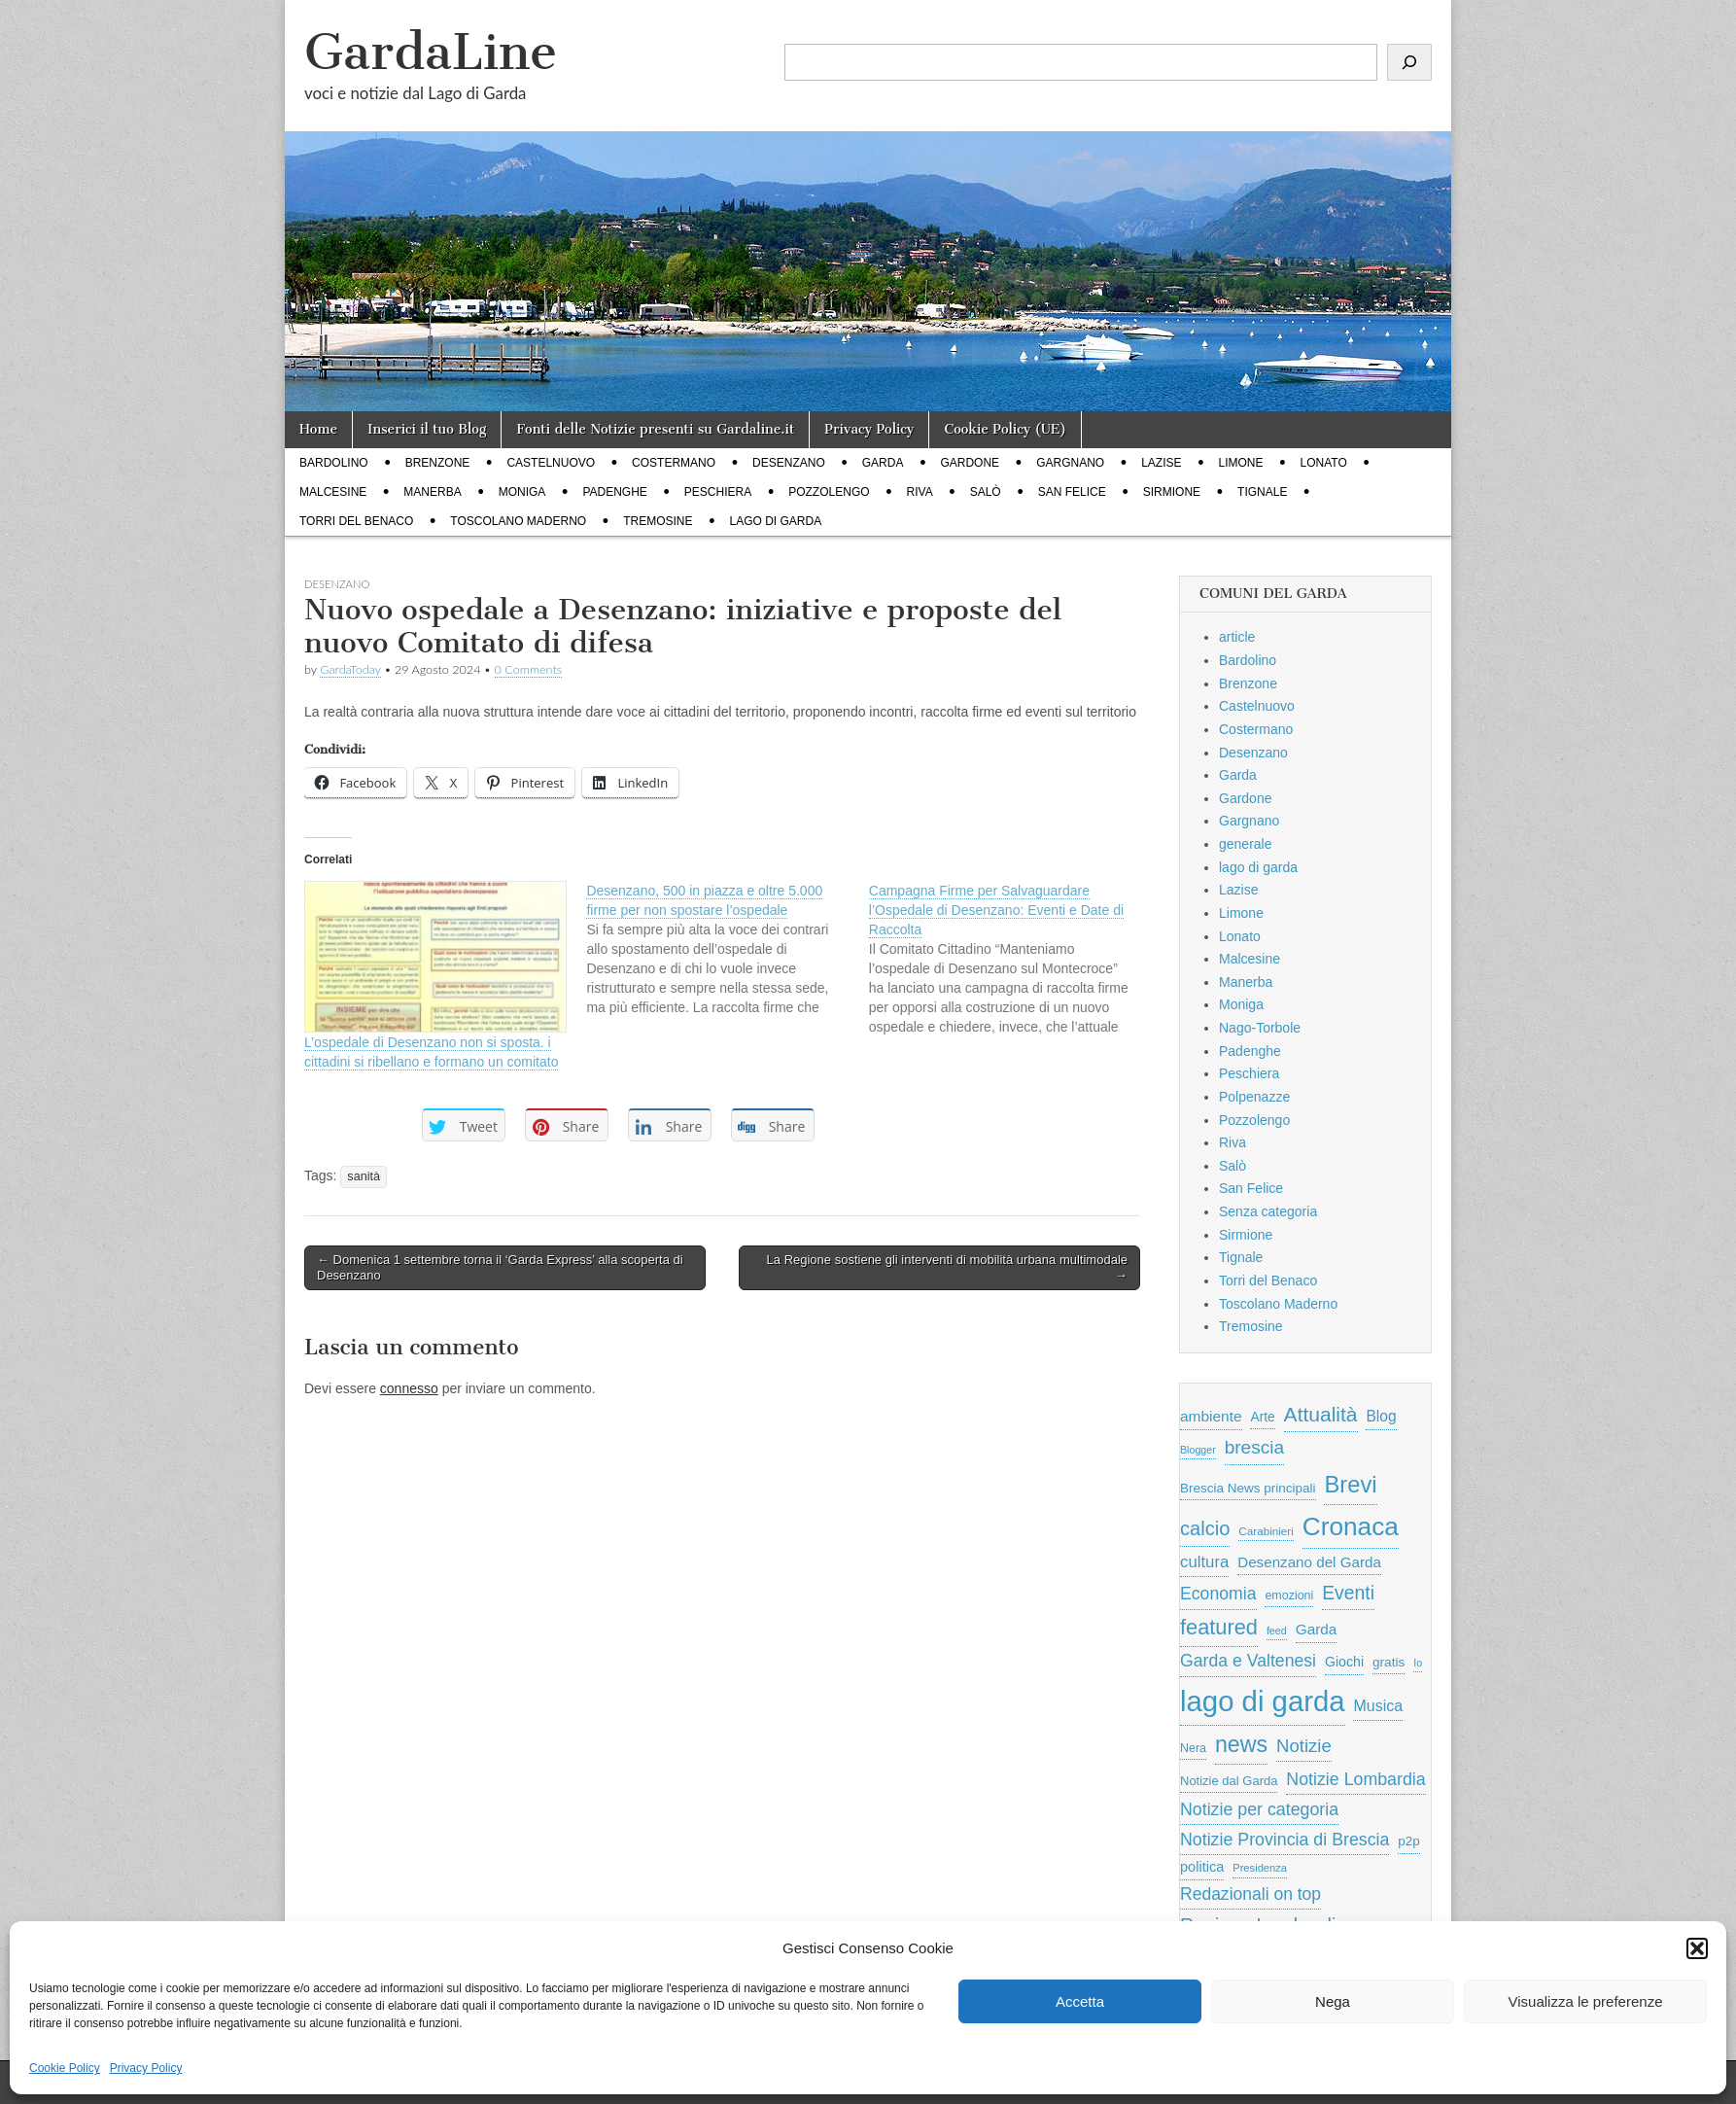 This screenshot has width=1736, height=2104. I want to click on lago di garda [lago di garda (11.420 elementi)], so click(1262, 1701).